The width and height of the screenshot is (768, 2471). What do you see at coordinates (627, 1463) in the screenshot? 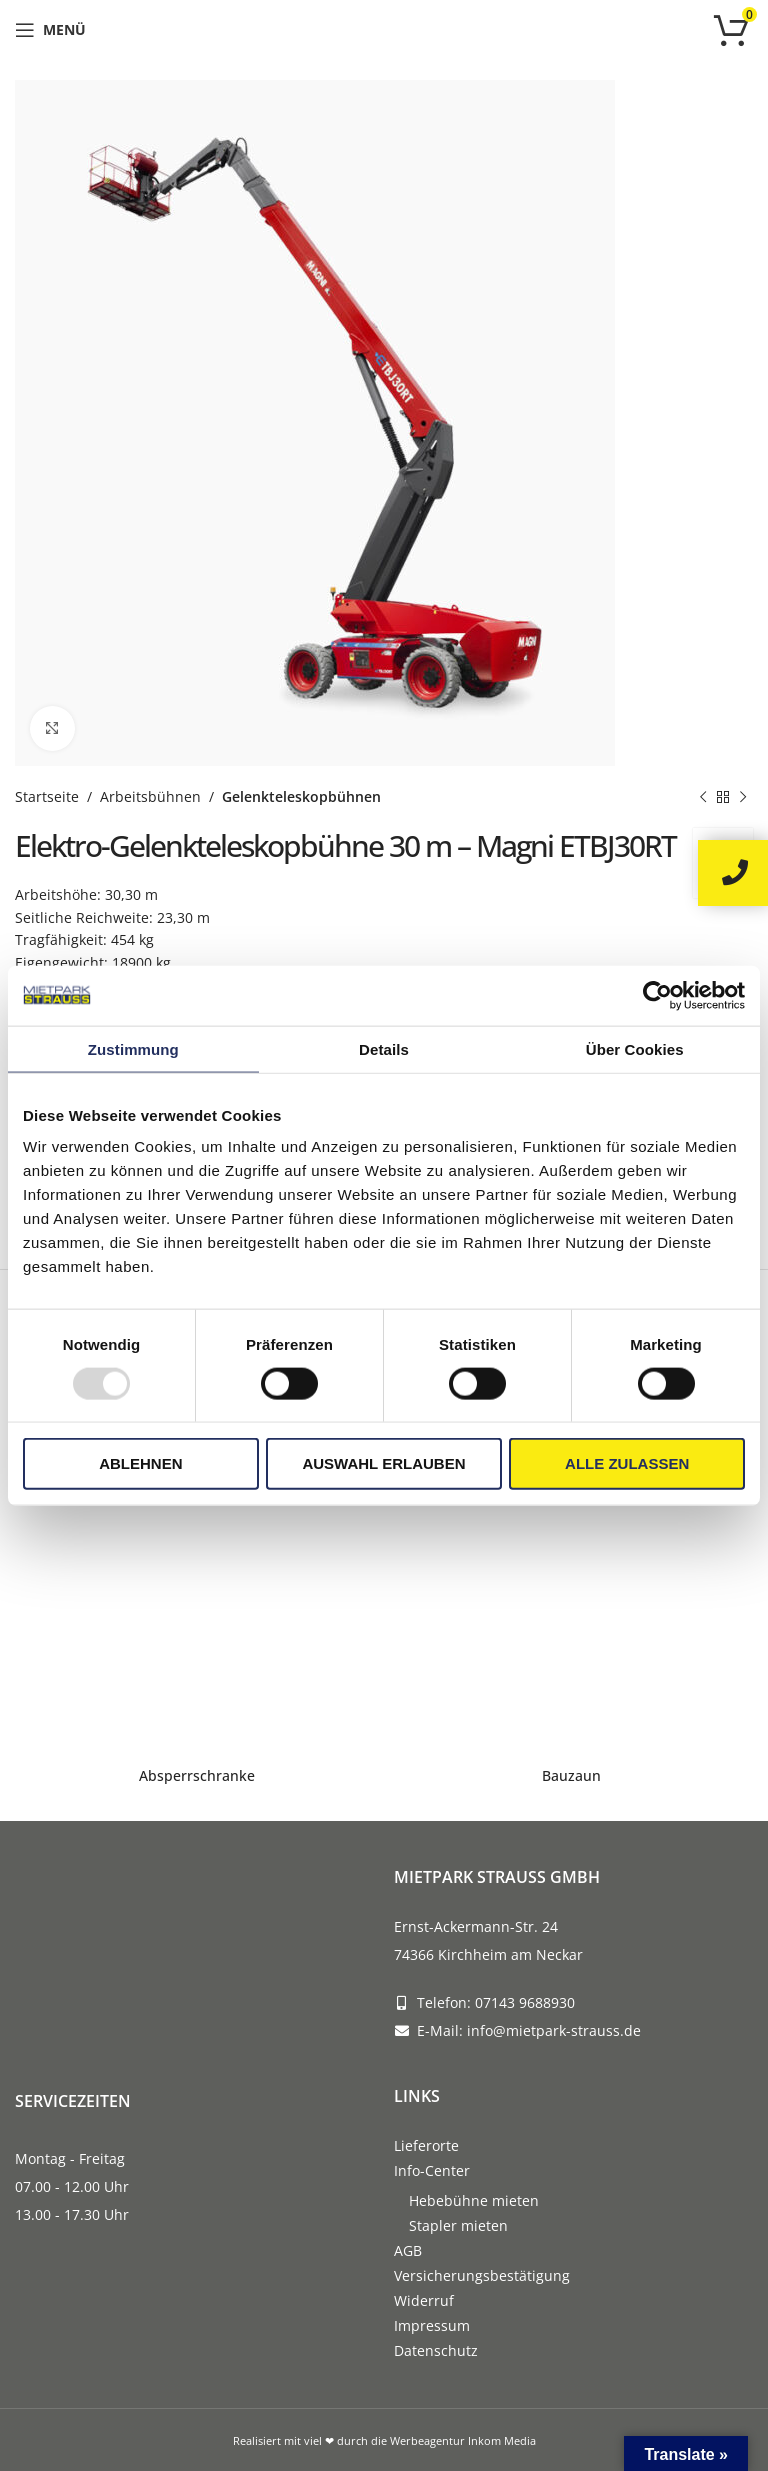
I see `Alle zulassen` at bounding box center [627, 1463].